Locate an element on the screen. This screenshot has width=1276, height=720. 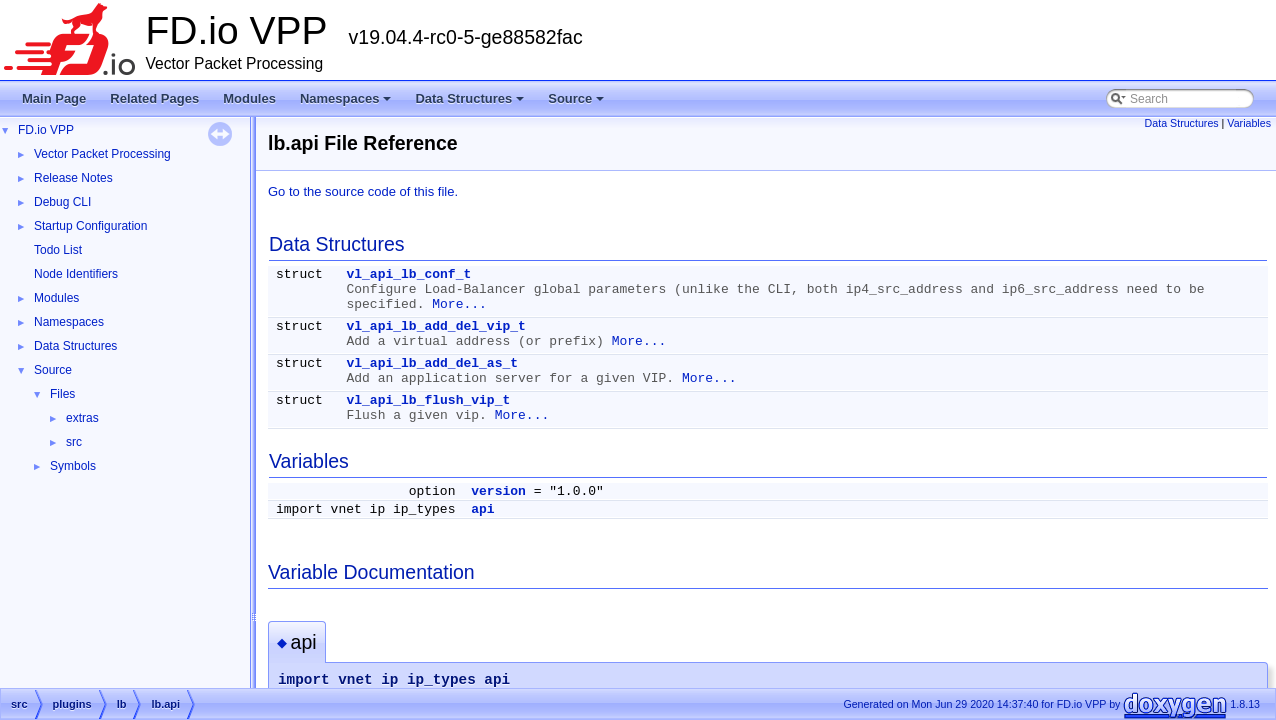
Related Pages is located at coordinates (154, 98).